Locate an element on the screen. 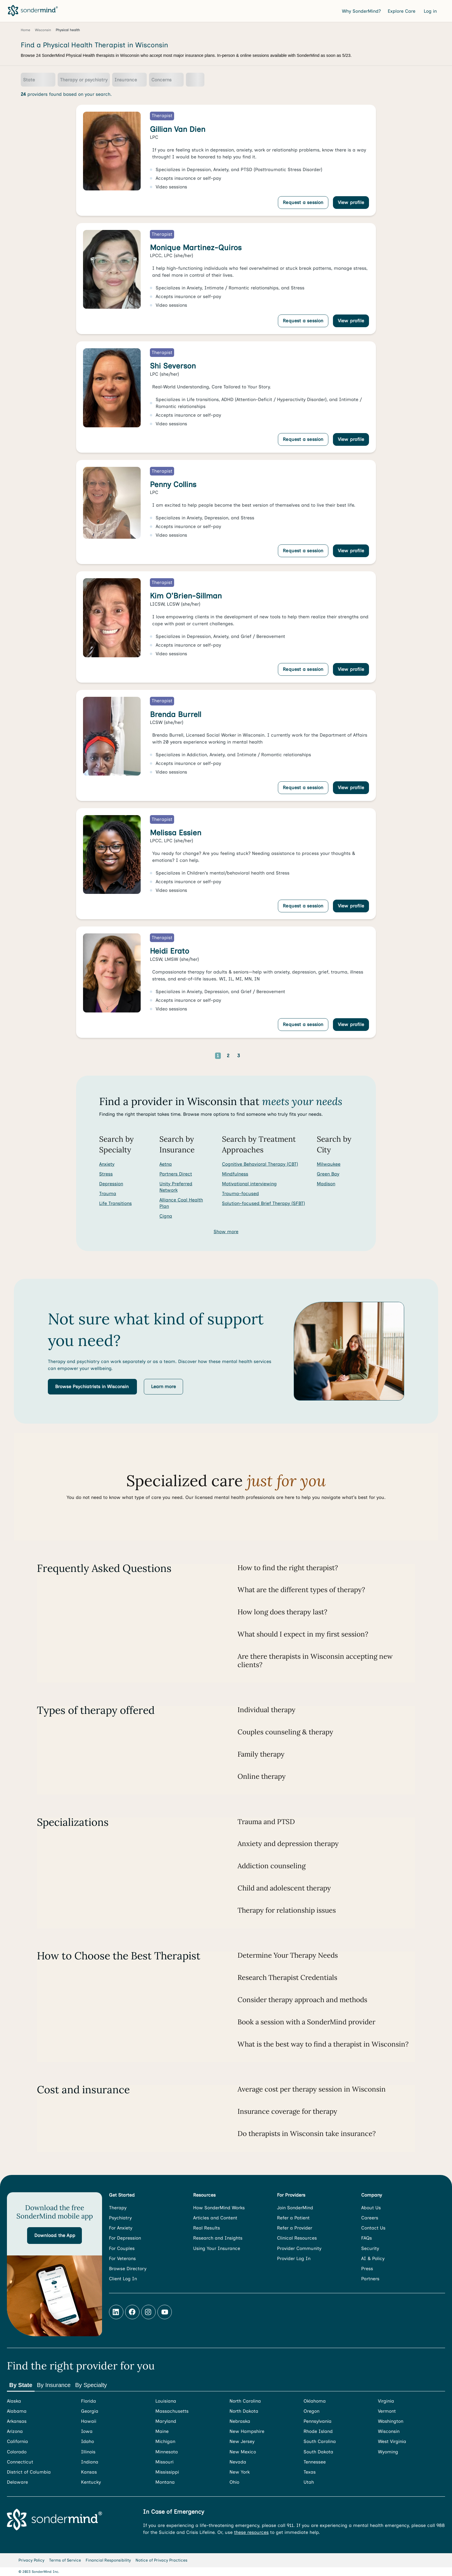 The height and width of the screenshot is (2576, 452). Green Bay [Search for providers in Green Bay] is located at coordinates (328, 1174).